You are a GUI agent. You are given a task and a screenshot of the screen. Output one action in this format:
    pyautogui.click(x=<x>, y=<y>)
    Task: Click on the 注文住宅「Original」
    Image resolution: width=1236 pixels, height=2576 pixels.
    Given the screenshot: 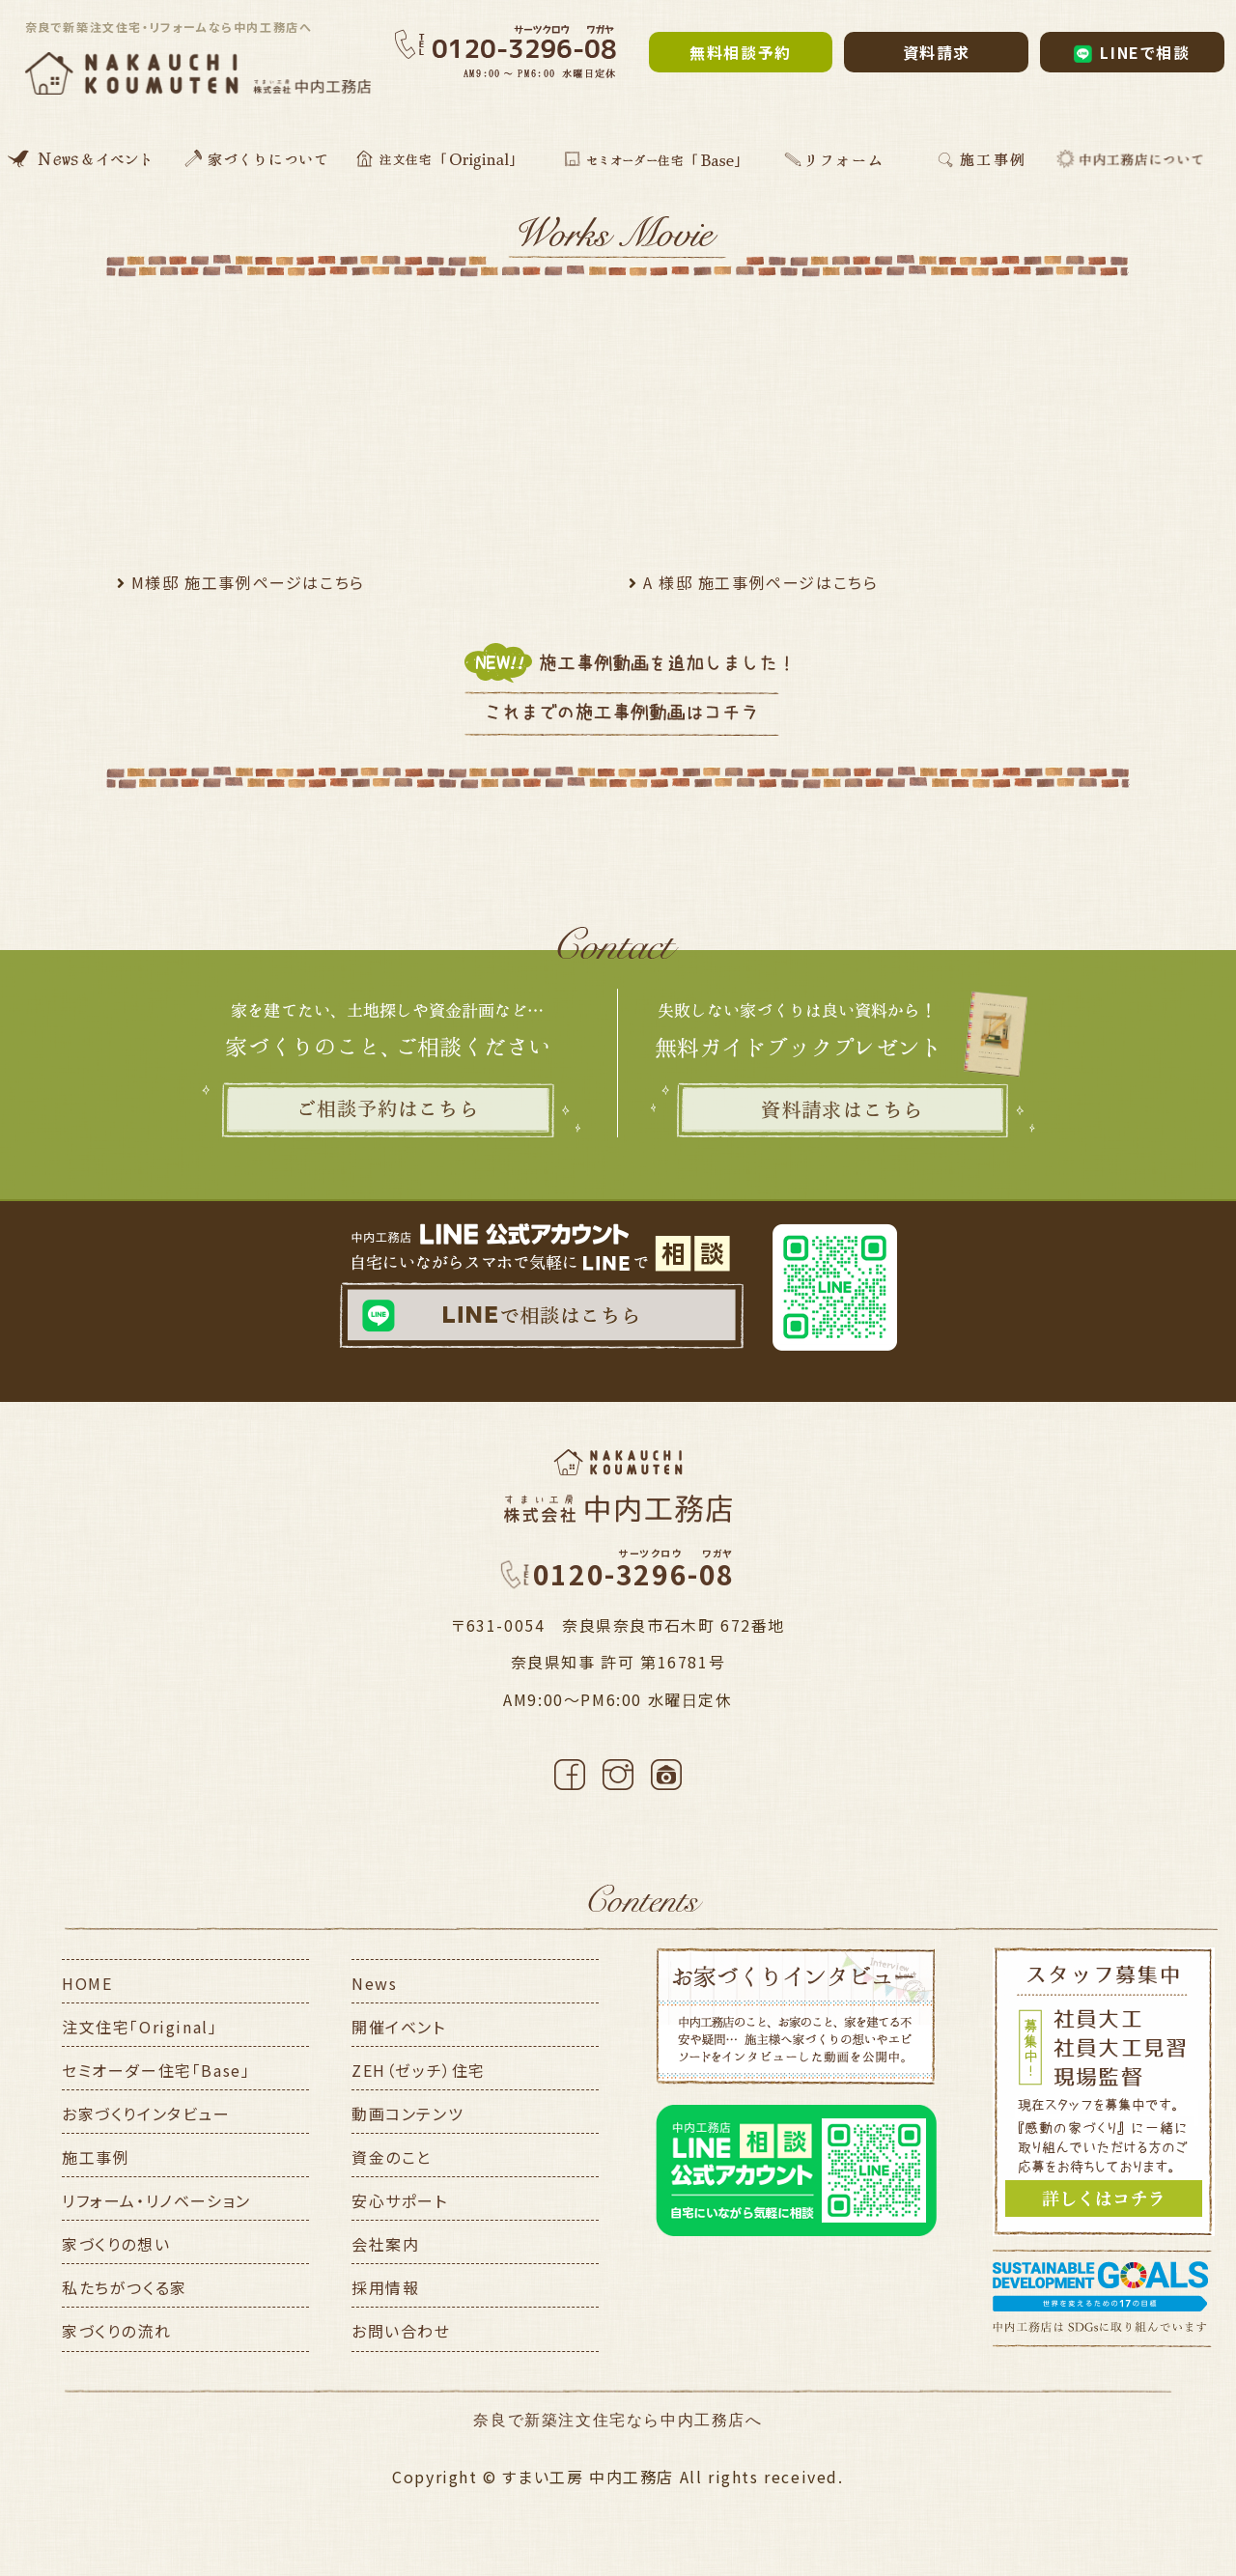 What is the action you would take?
    pyautogui.click(x=139, y=2026)
    